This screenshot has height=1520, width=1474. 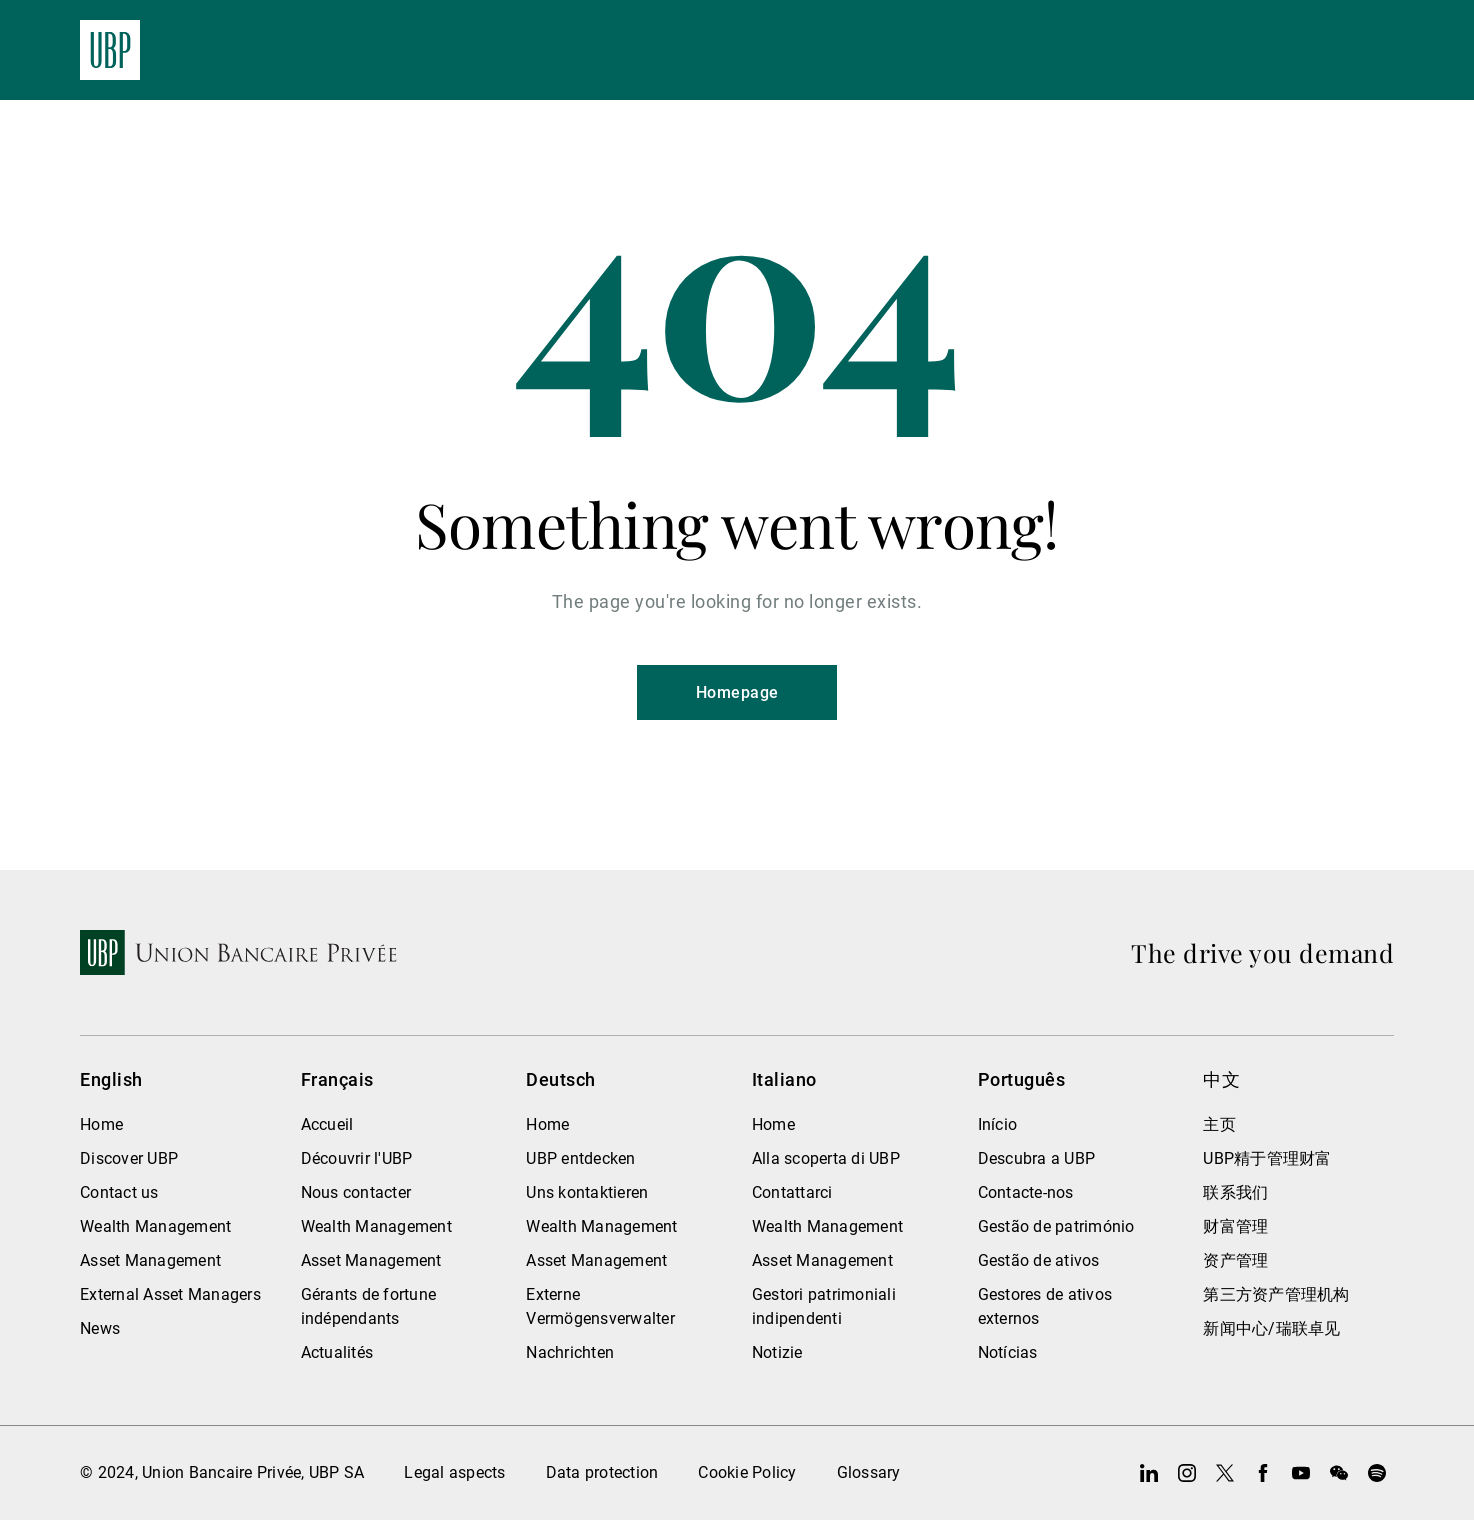 What do you see at coordinates (998, 1124) in the screenshot?
I see `Início` at bounding box center [998, 1124].